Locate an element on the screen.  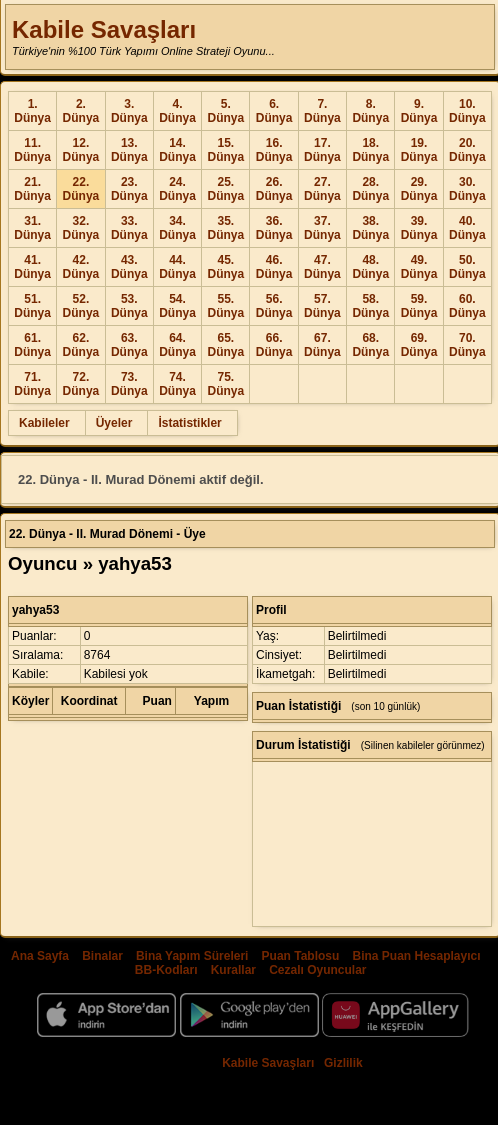
16. Dünya is located at coordinates (274, 150).